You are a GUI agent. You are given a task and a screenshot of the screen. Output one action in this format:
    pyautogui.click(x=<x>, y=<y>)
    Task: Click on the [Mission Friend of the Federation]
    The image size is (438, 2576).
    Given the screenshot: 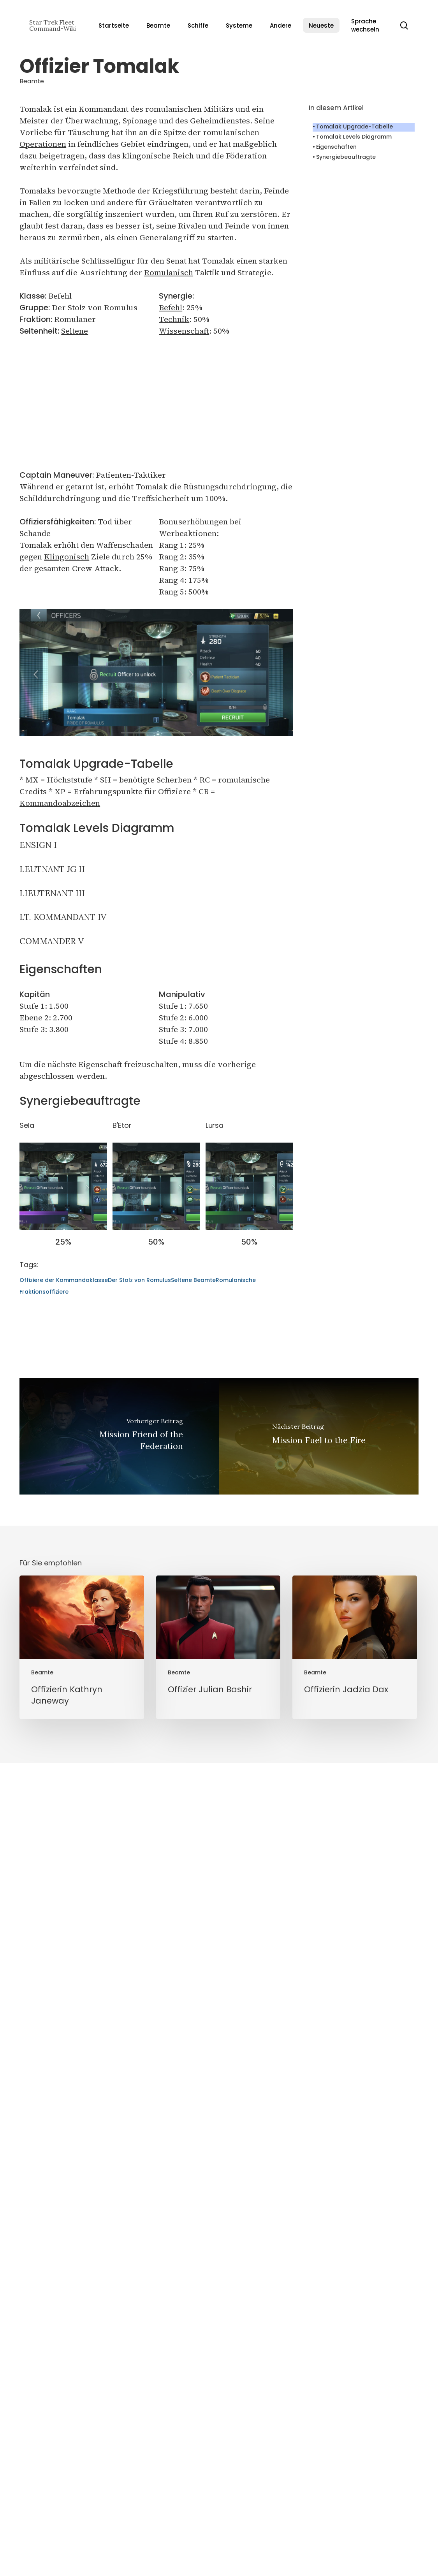 What is the action you would take?
    pyautogui.click(x=119, y=2136)
    